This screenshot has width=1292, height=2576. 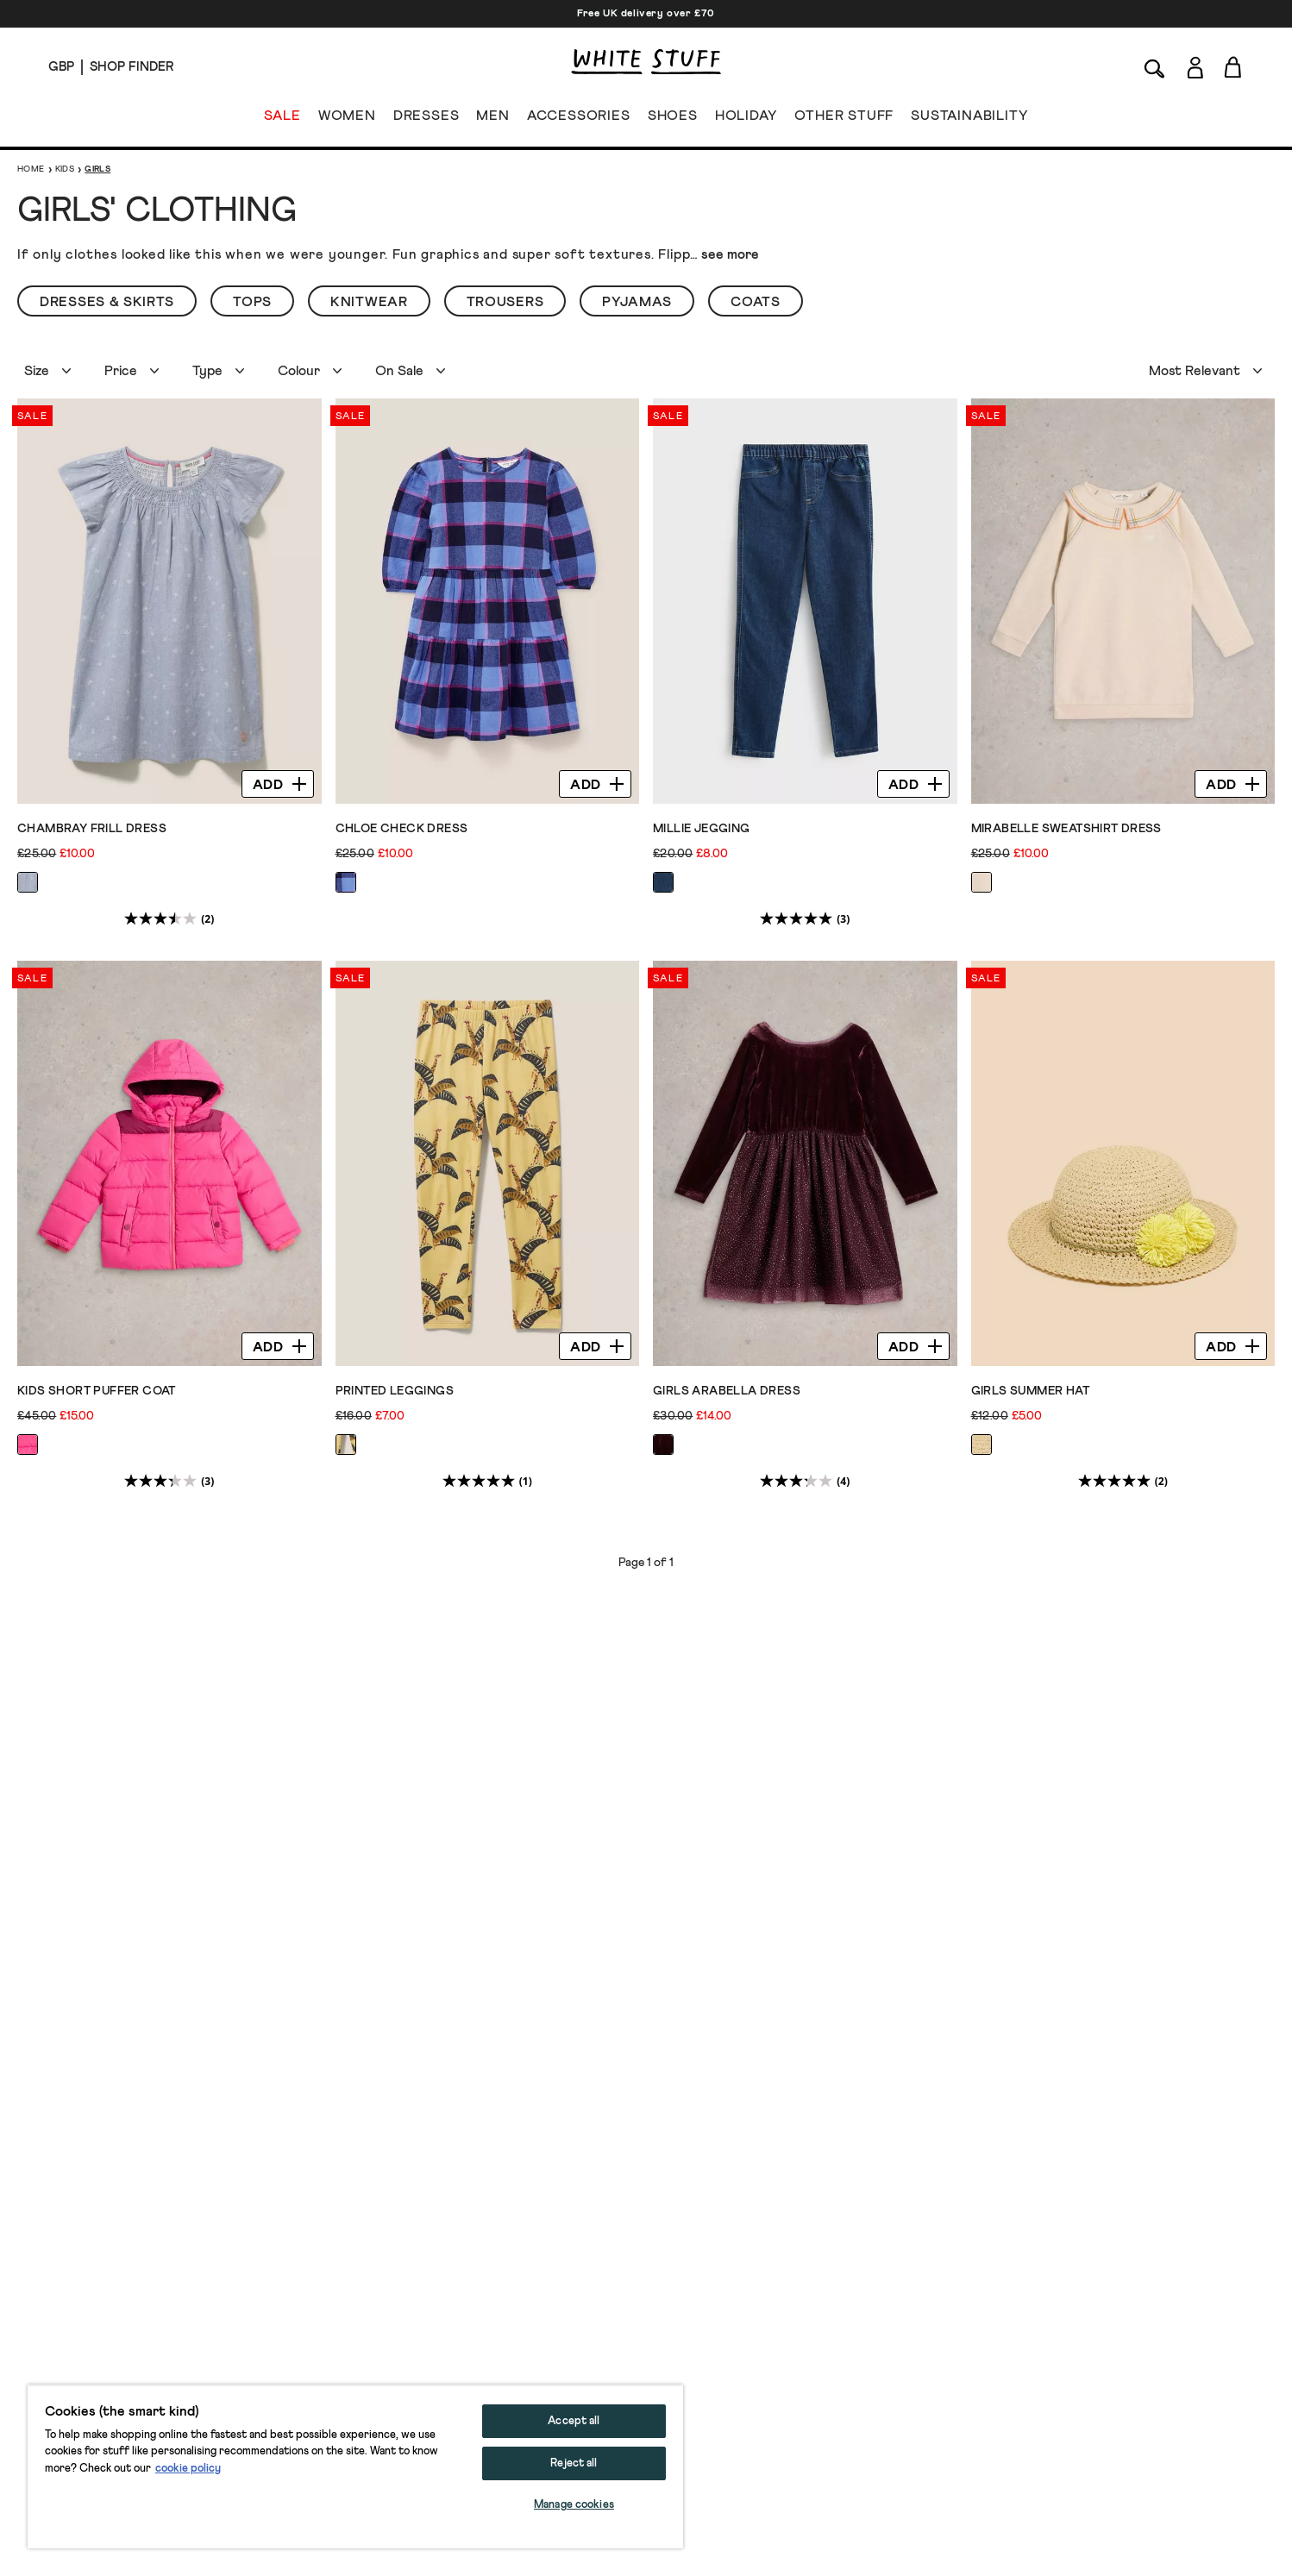 I want to click on Coats [button], so click(x=756, y=302).